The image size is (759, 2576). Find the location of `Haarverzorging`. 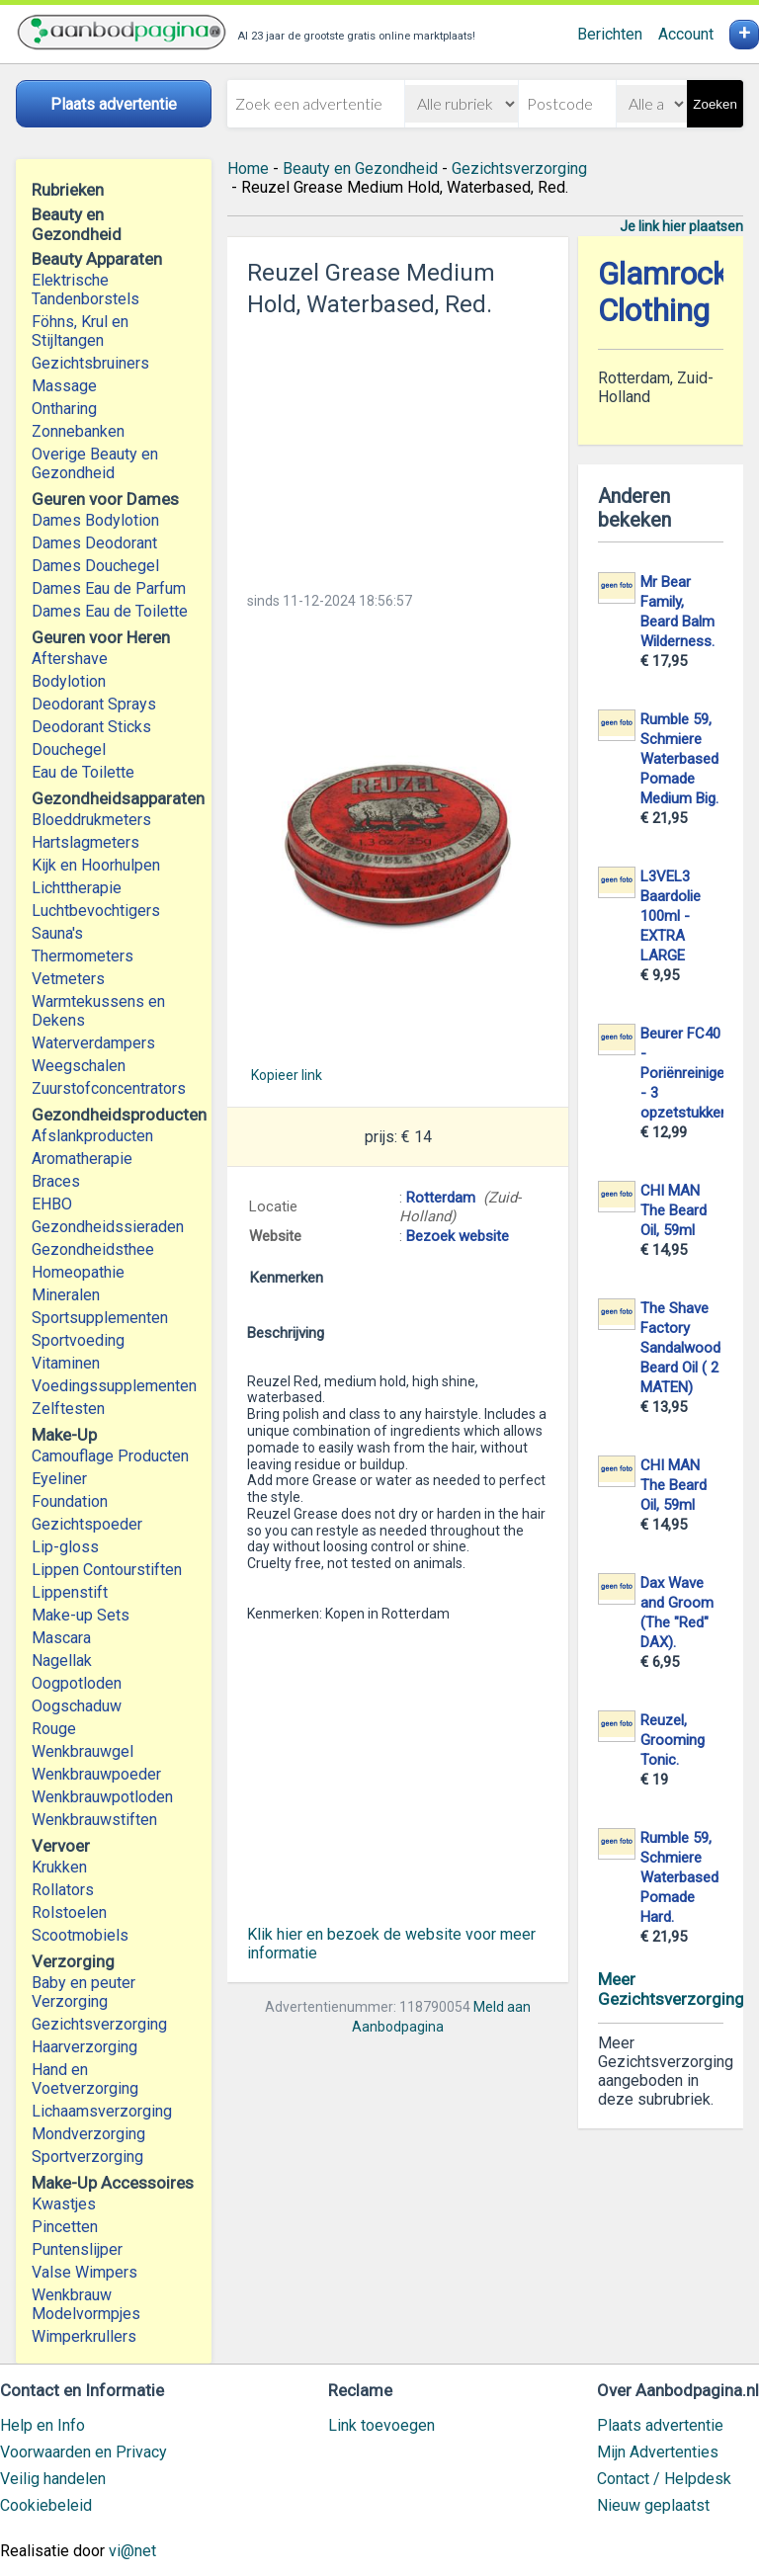

Haarverzorging is located at coordinates (84, 2046).